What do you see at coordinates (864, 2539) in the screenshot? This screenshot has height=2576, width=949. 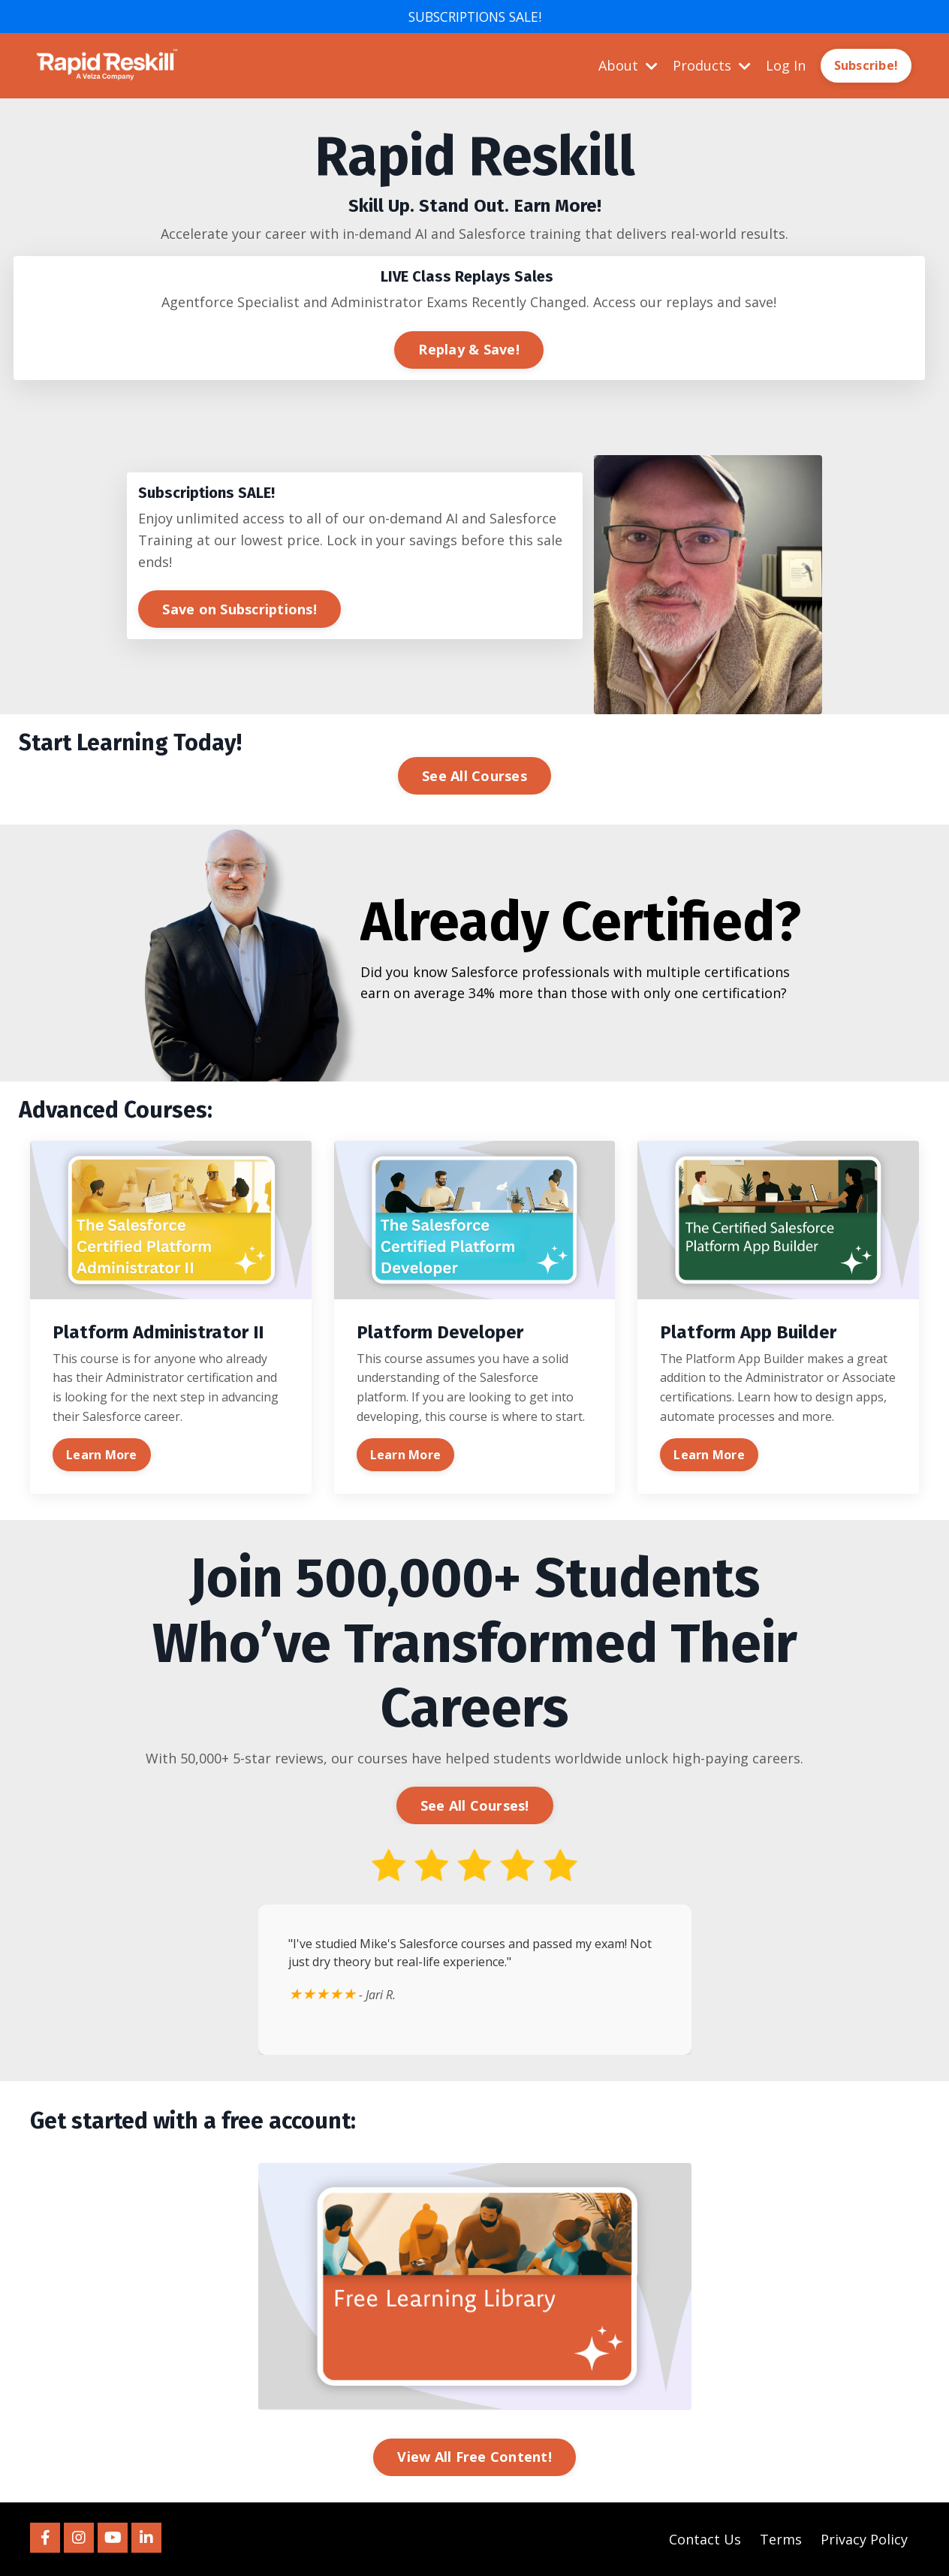 I see `Privacy Policy` at bounding box center [864, 2539].